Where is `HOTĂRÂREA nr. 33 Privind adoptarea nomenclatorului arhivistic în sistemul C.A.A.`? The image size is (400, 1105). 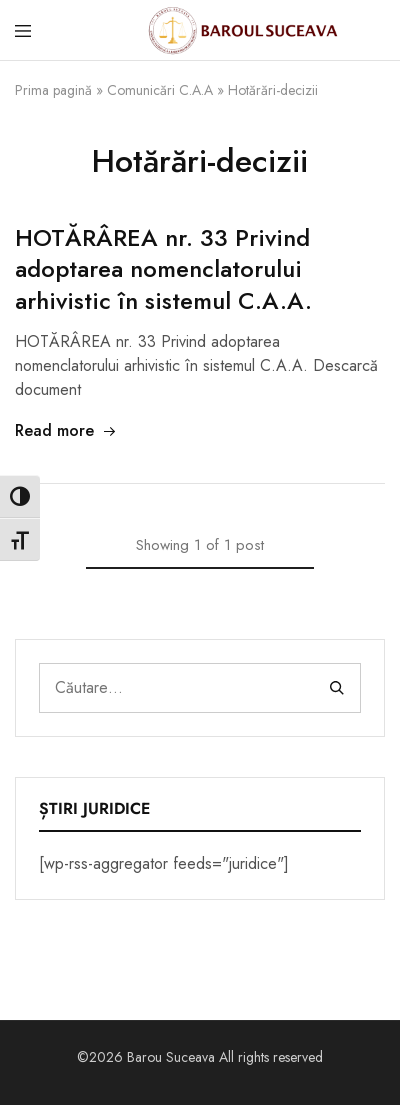 HOTĂRÂREA nr. 33 Privind adoptarea nomenclatorului arhivistic în sistemul C.A.A. is located at coordinates (163, 269).